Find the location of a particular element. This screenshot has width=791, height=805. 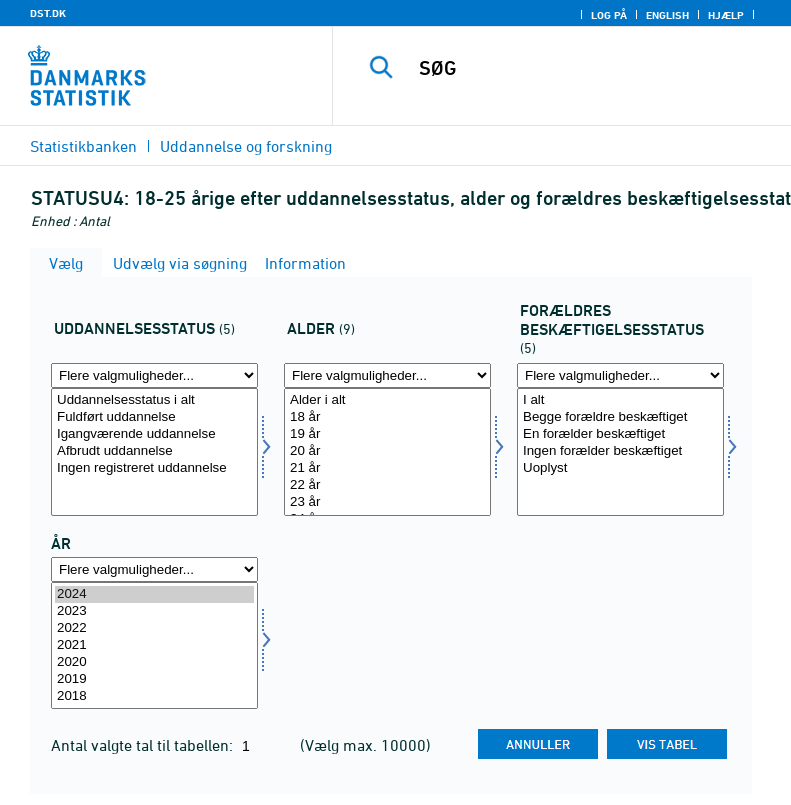

Afbrudt uddannelse is located at coordinates (154, 451).